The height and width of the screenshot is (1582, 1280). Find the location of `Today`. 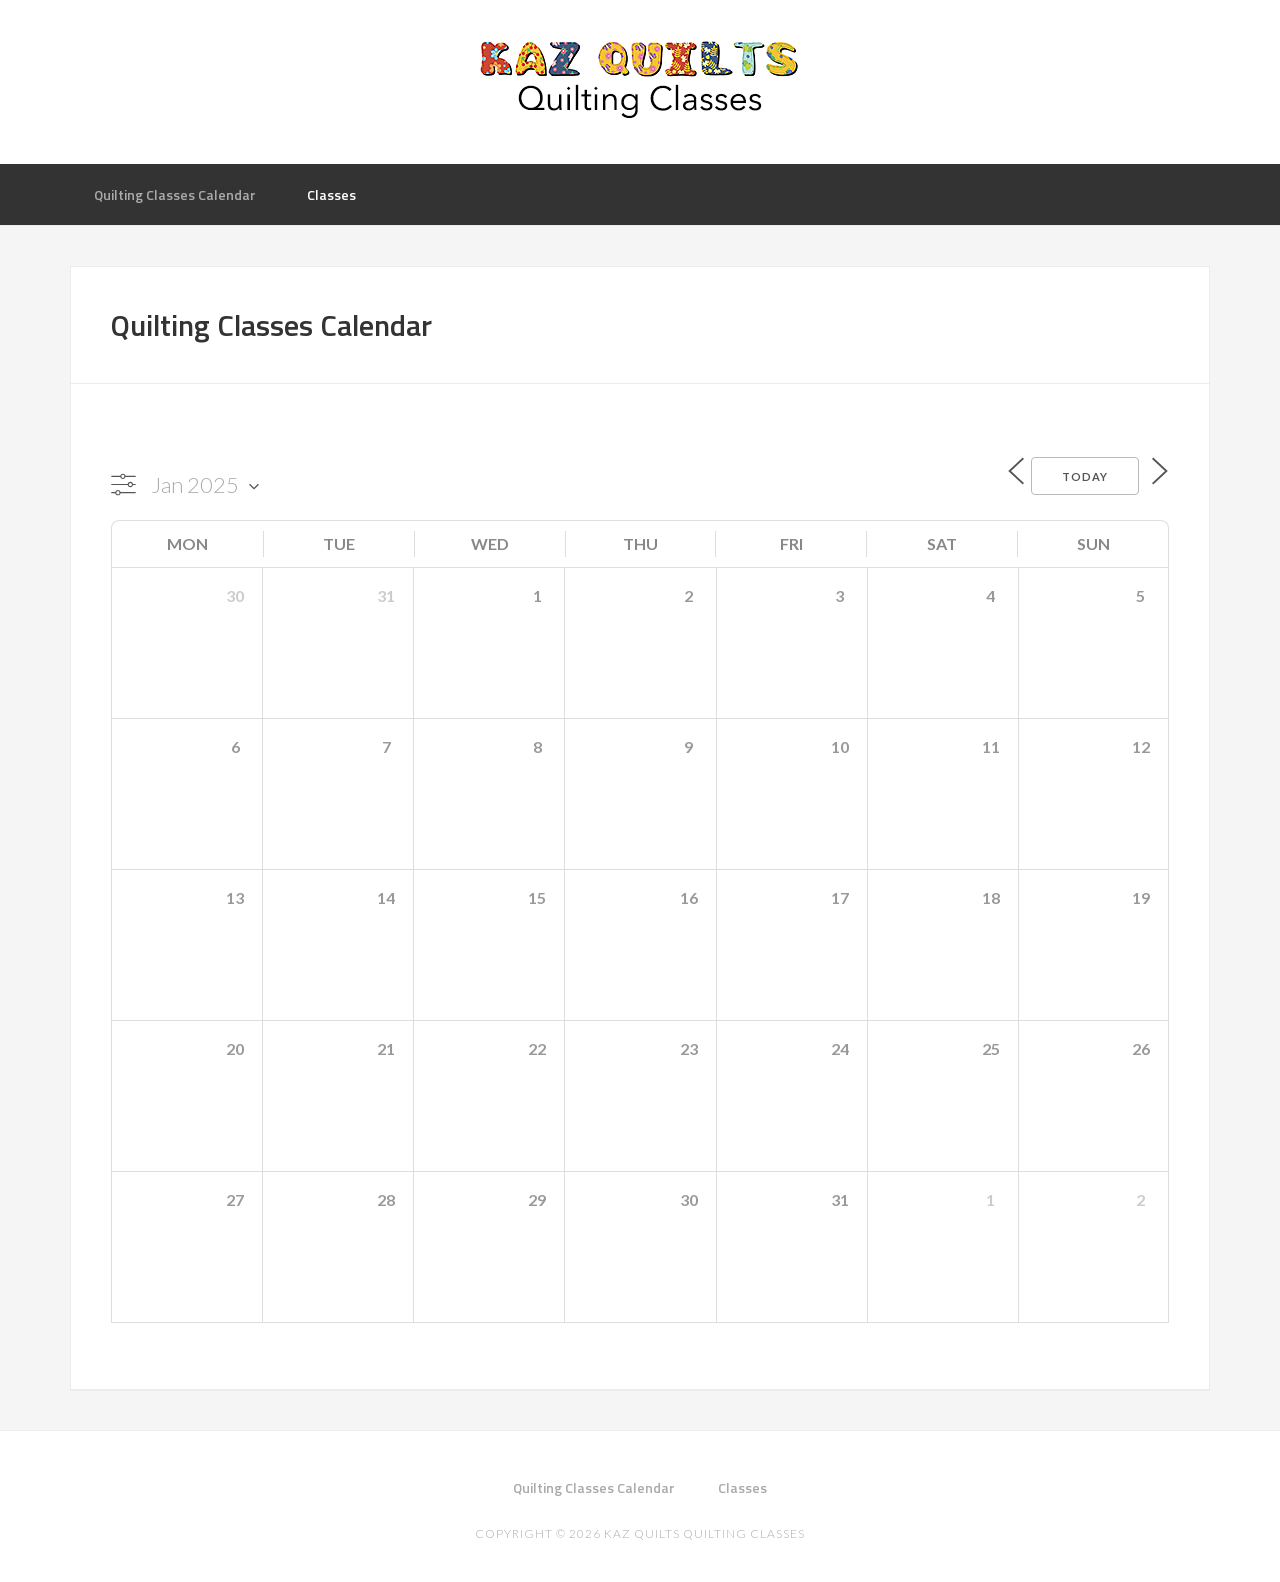

Today is located at coordinates (1074, 474).